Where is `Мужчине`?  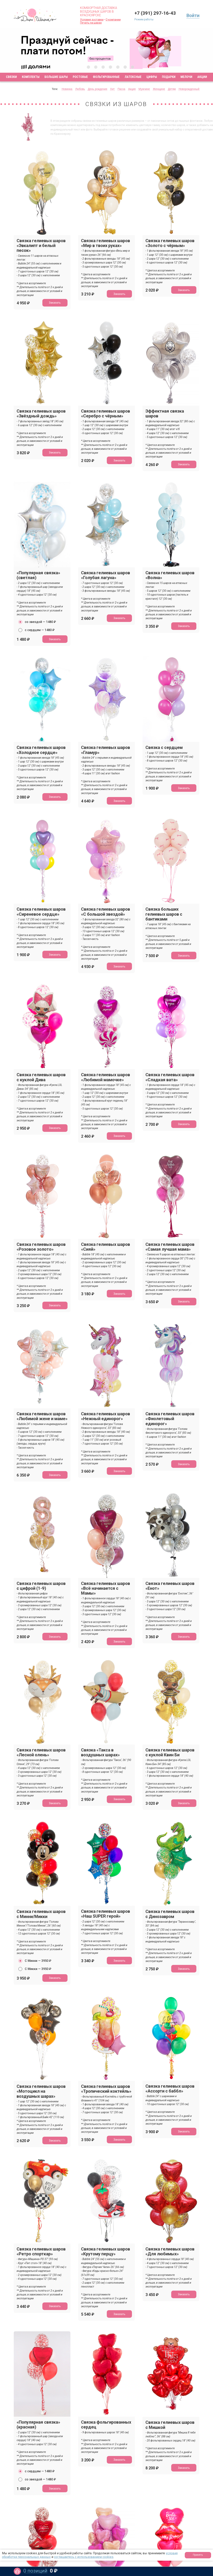
Мужчине is located at coordinates (144, 89).